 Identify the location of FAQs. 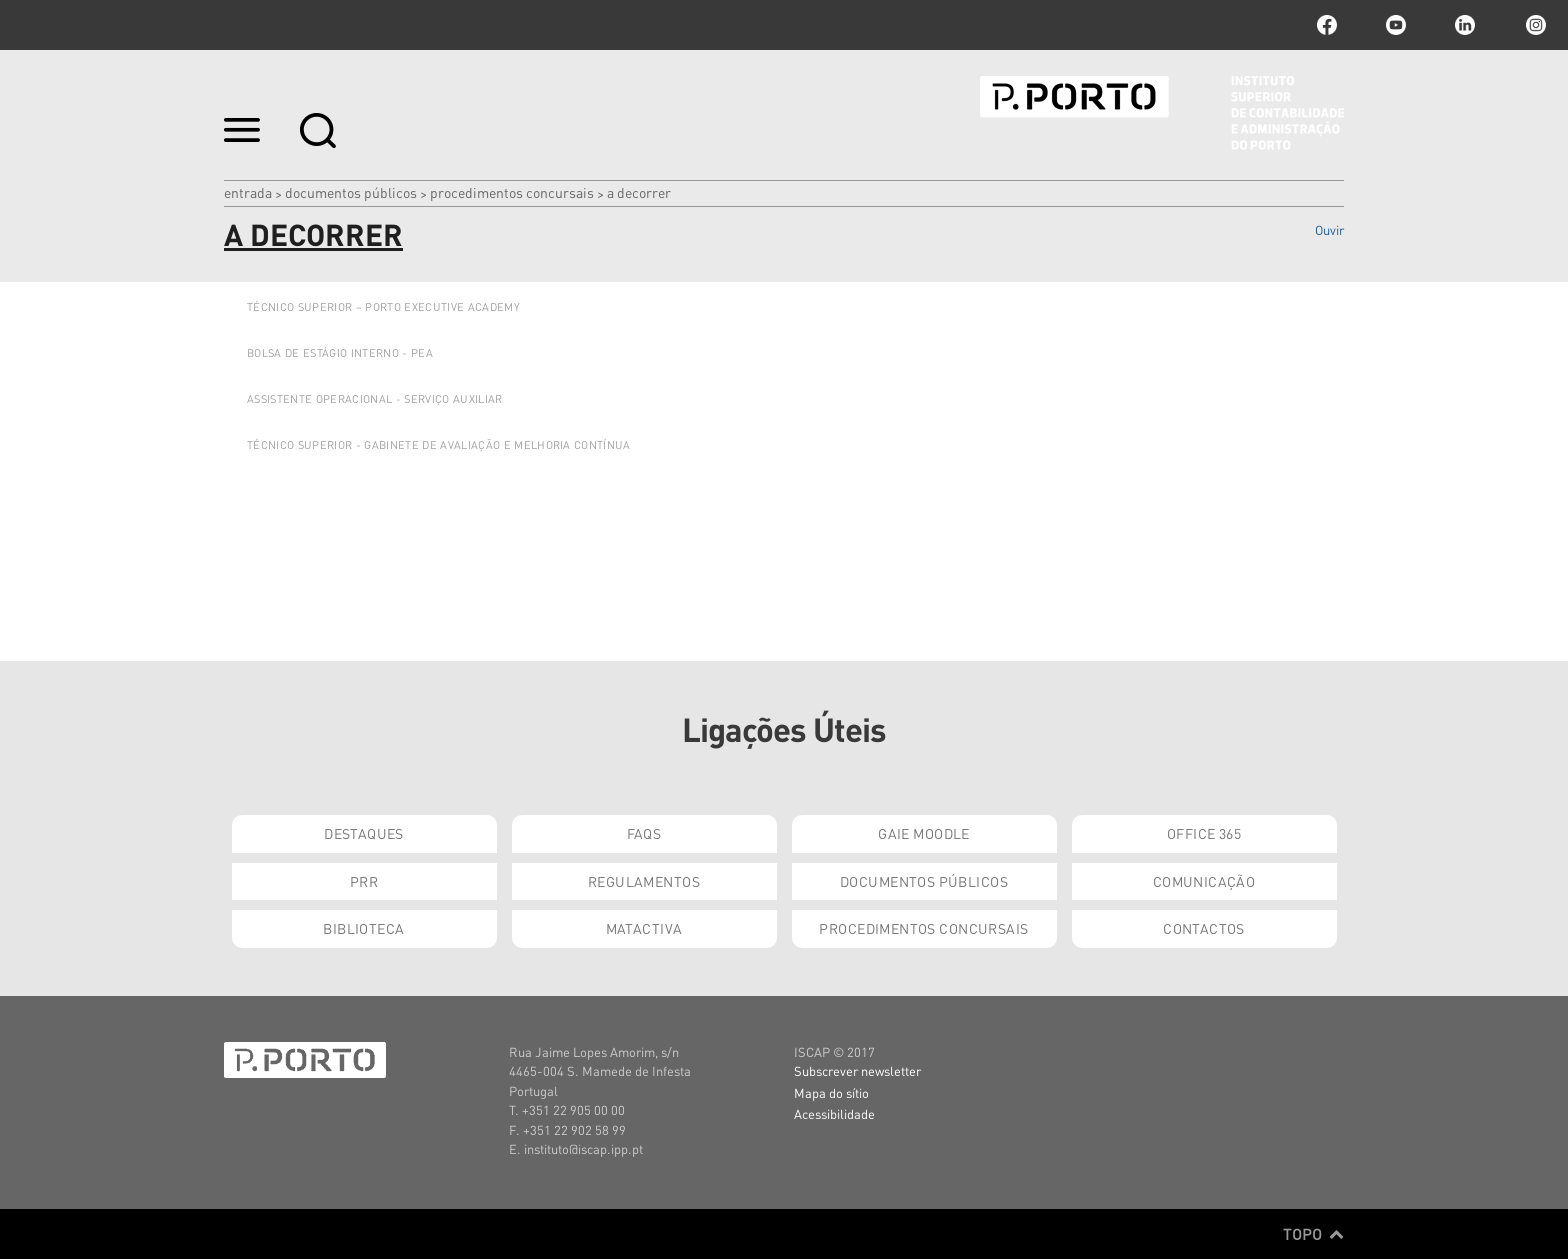
(644, 833).